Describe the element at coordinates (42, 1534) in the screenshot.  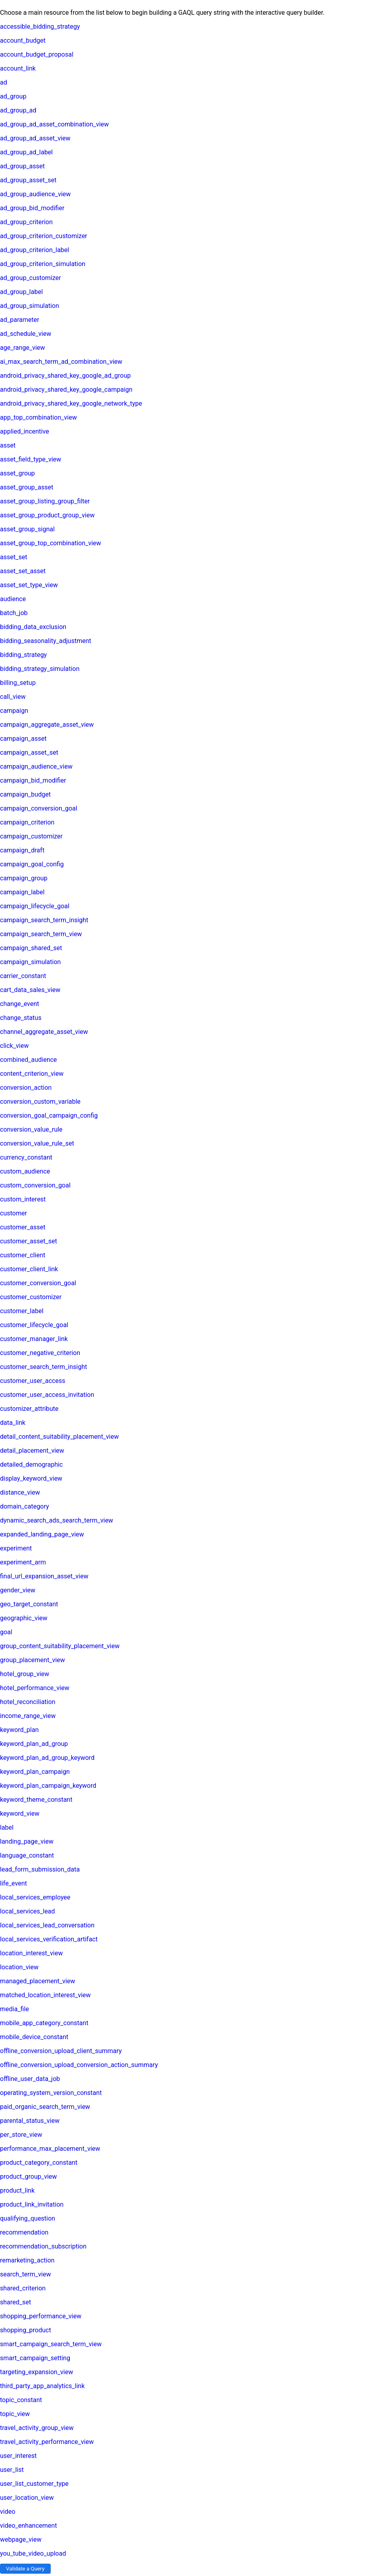
I see `expanded_landing_page_view` at that location.